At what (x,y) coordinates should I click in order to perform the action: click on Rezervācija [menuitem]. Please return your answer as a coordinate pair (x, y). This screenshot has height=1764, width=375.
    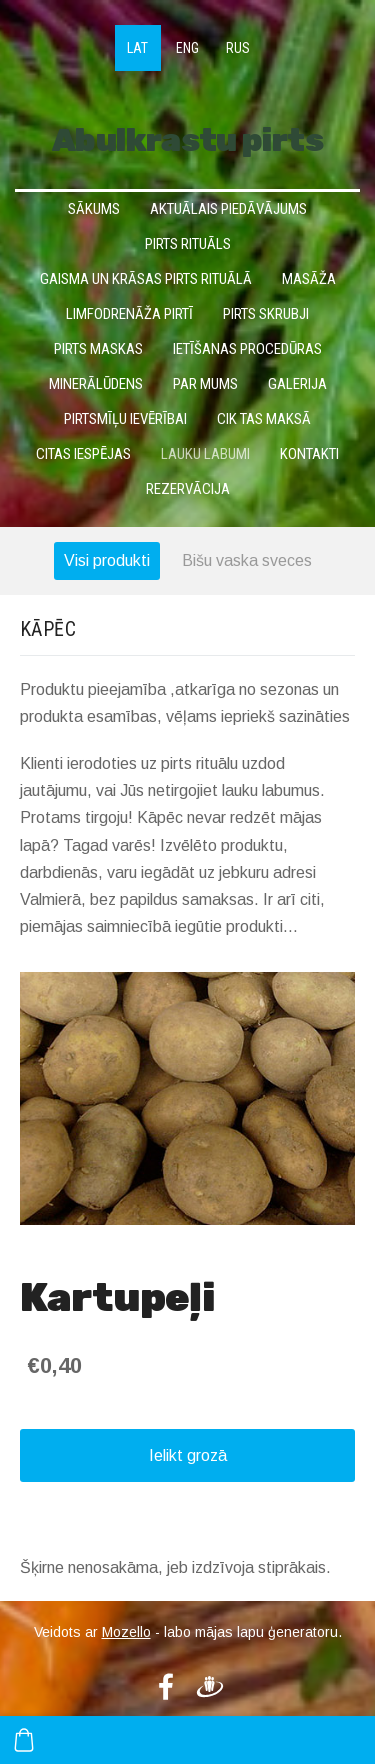
    Looking at the image, I should click on (188, 489).